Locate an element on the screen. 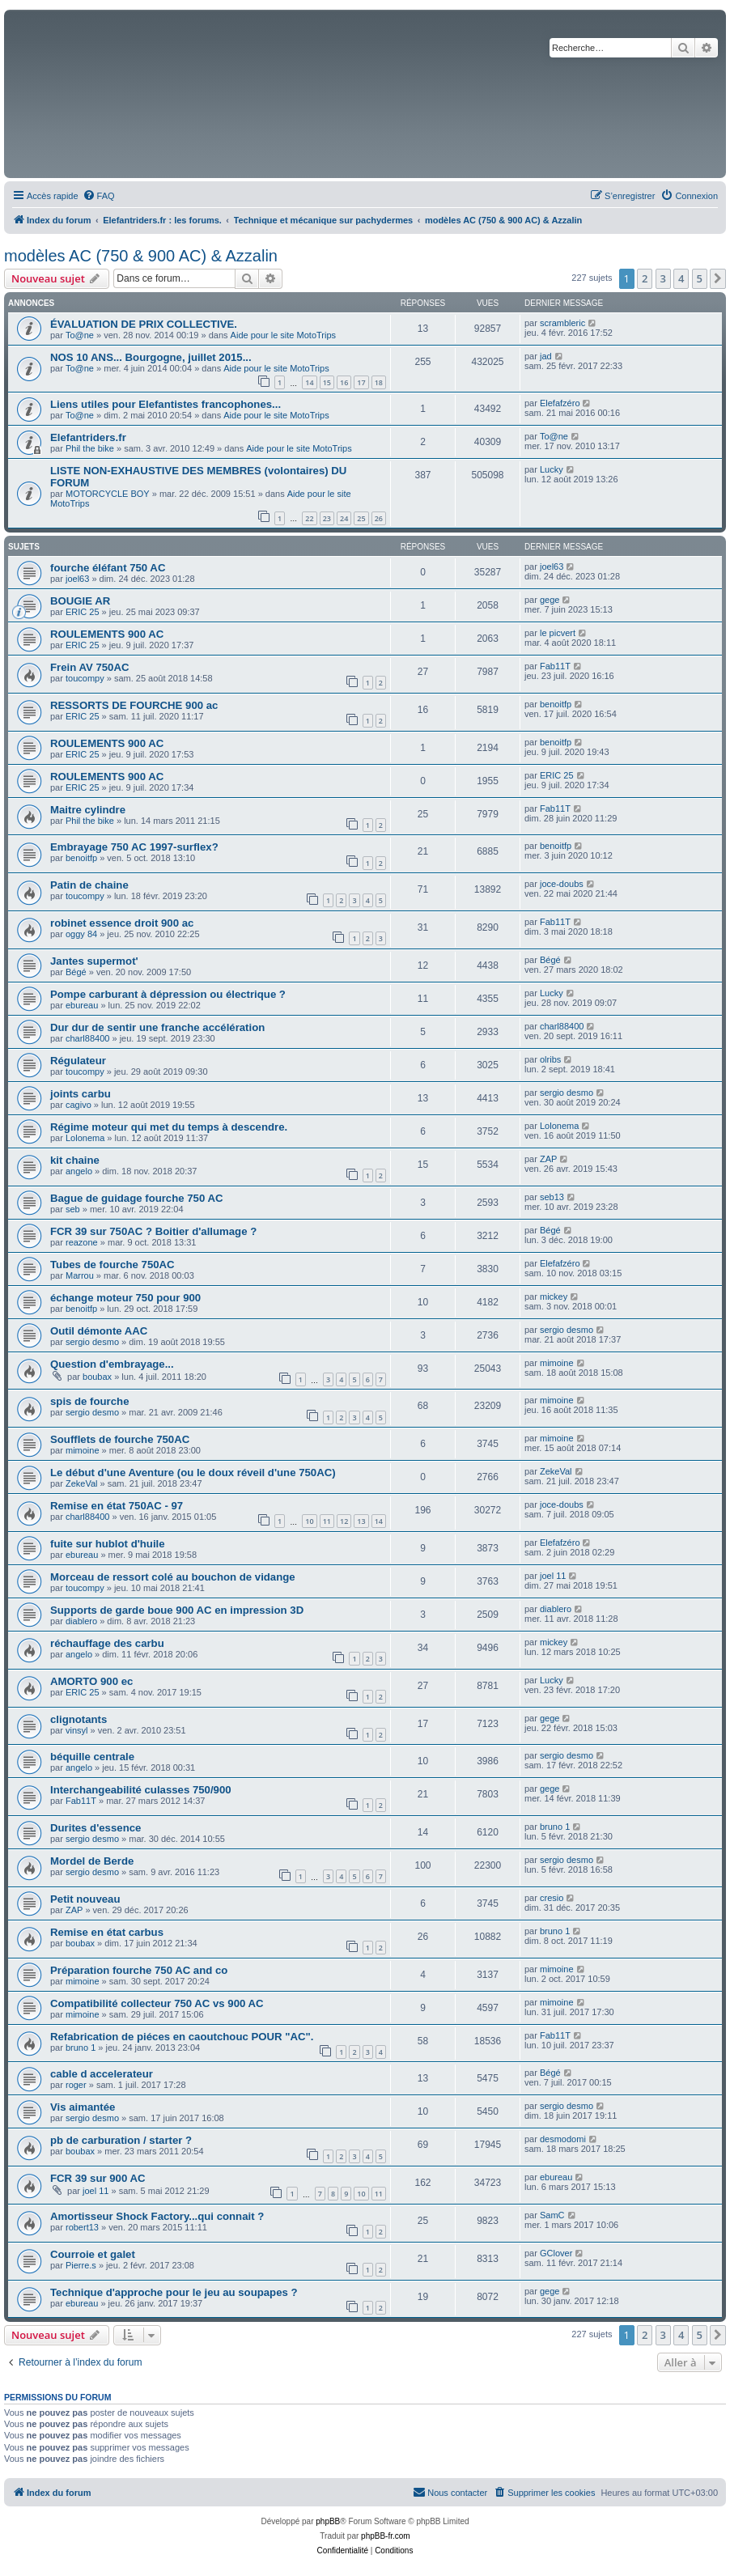 The image size is (730, 2576). jad is located at coordinates (546, 356).